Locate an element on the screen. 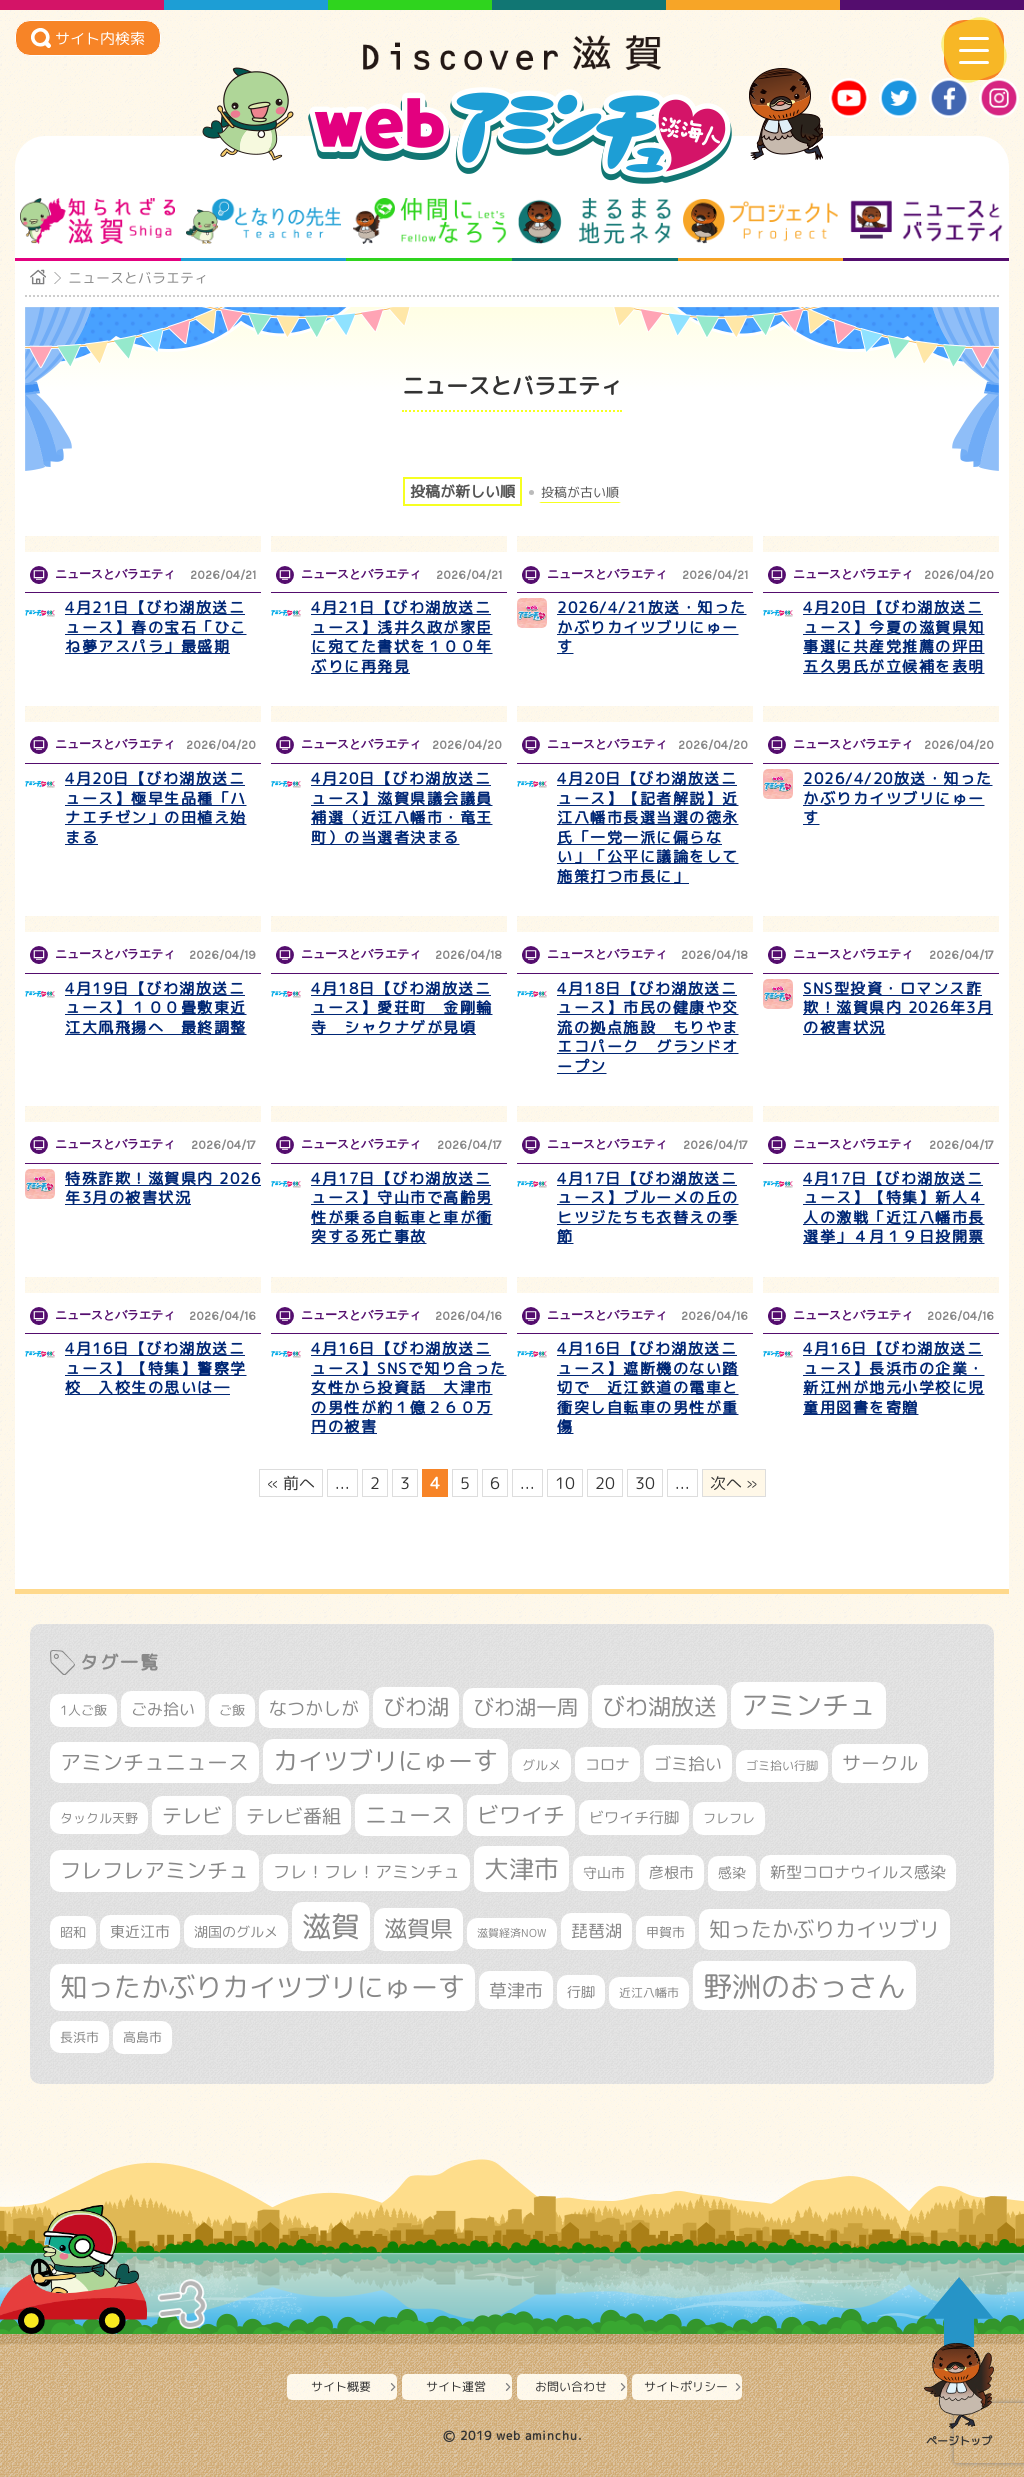 This screenshot has height=2477, width=1024. サイト概要 is located at coordinates (341, 2386).